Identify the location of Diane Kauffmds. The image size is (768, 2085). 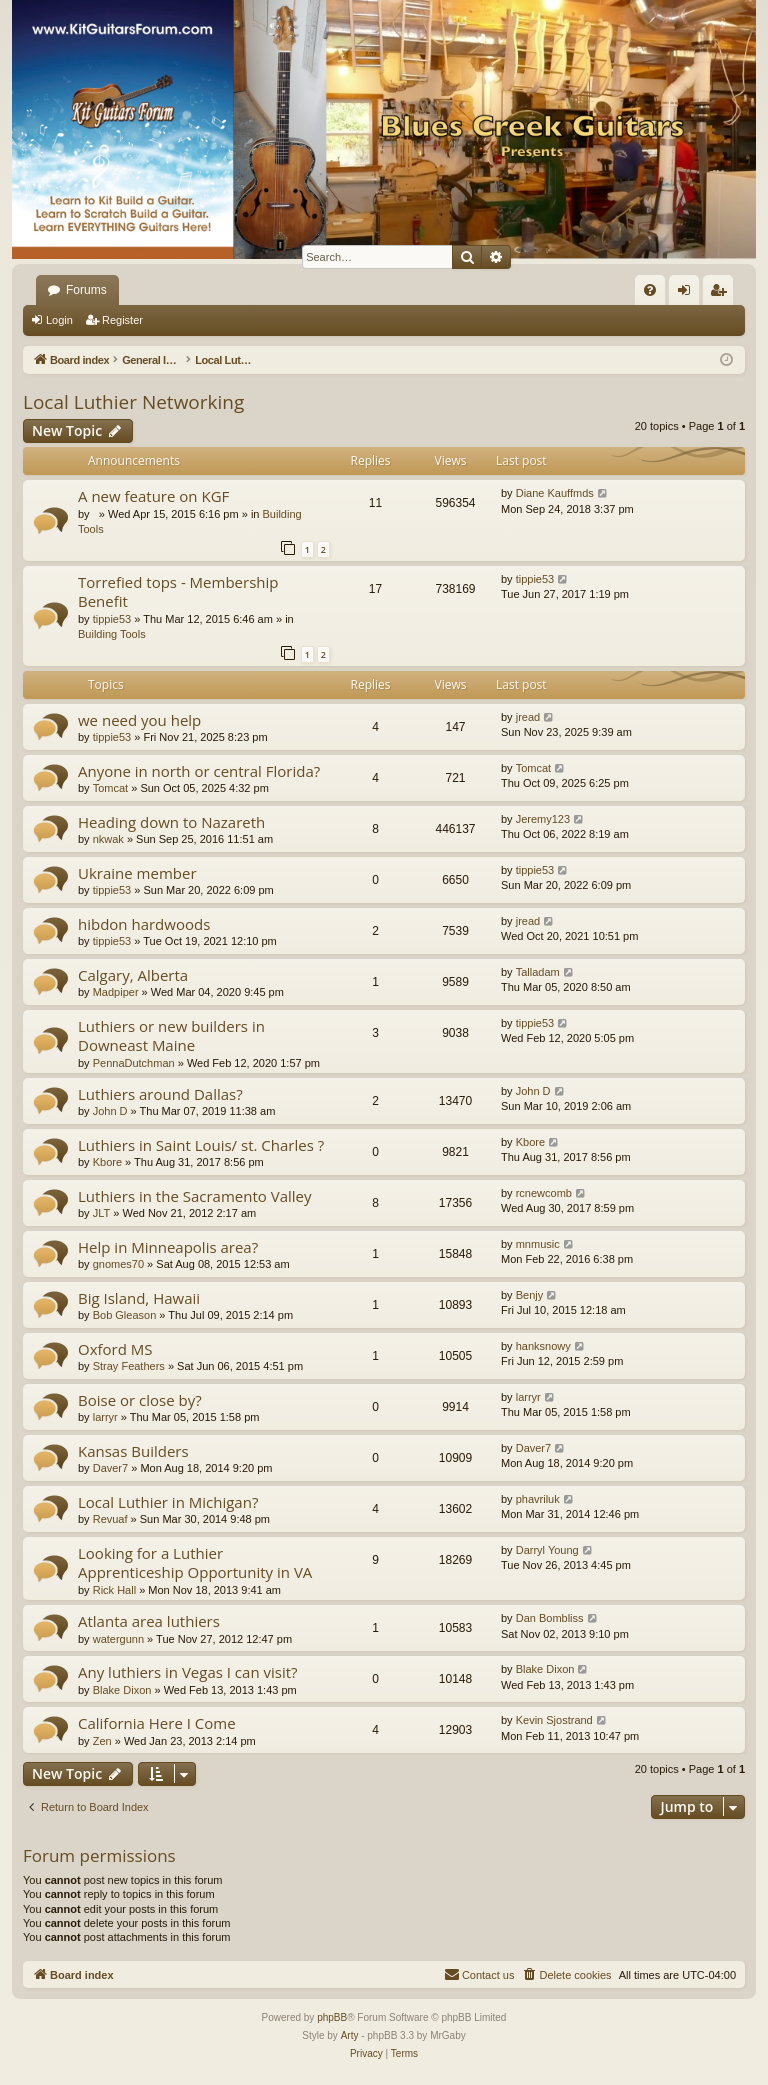
(555, 493).